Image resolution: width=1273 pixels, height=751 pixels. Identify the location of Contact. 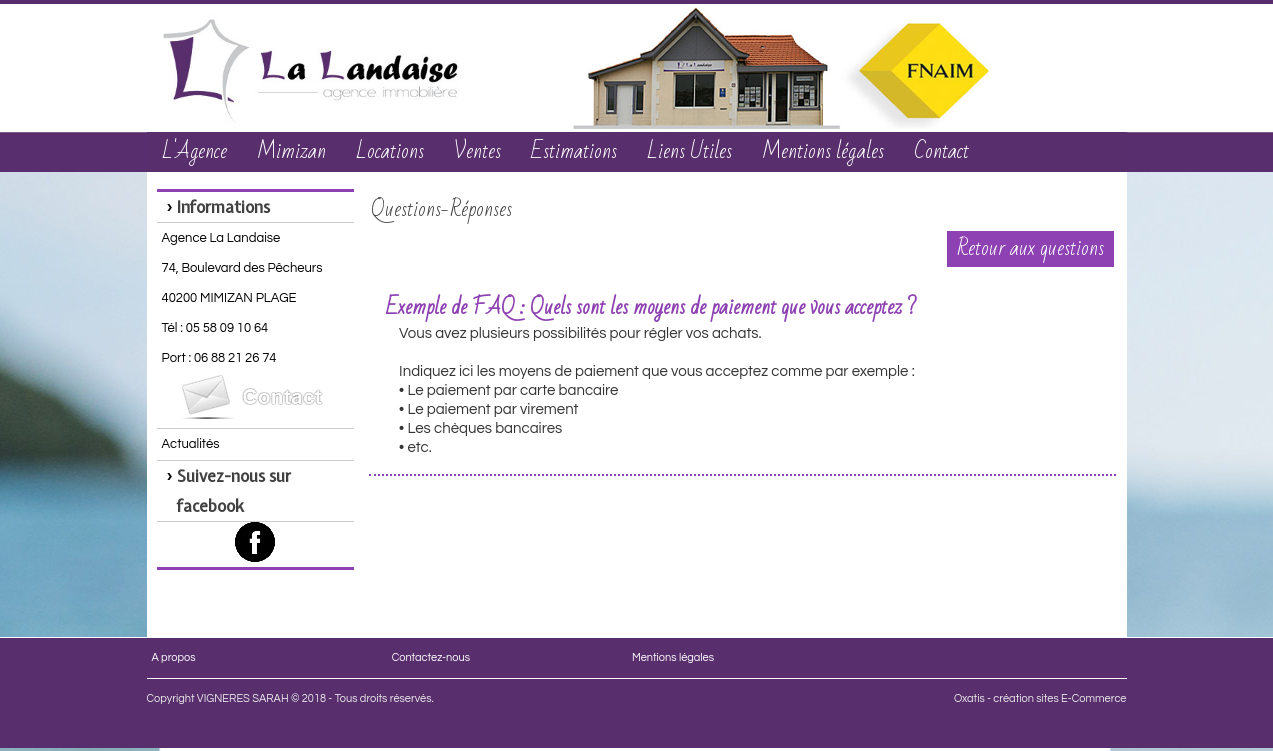
(941, 151).